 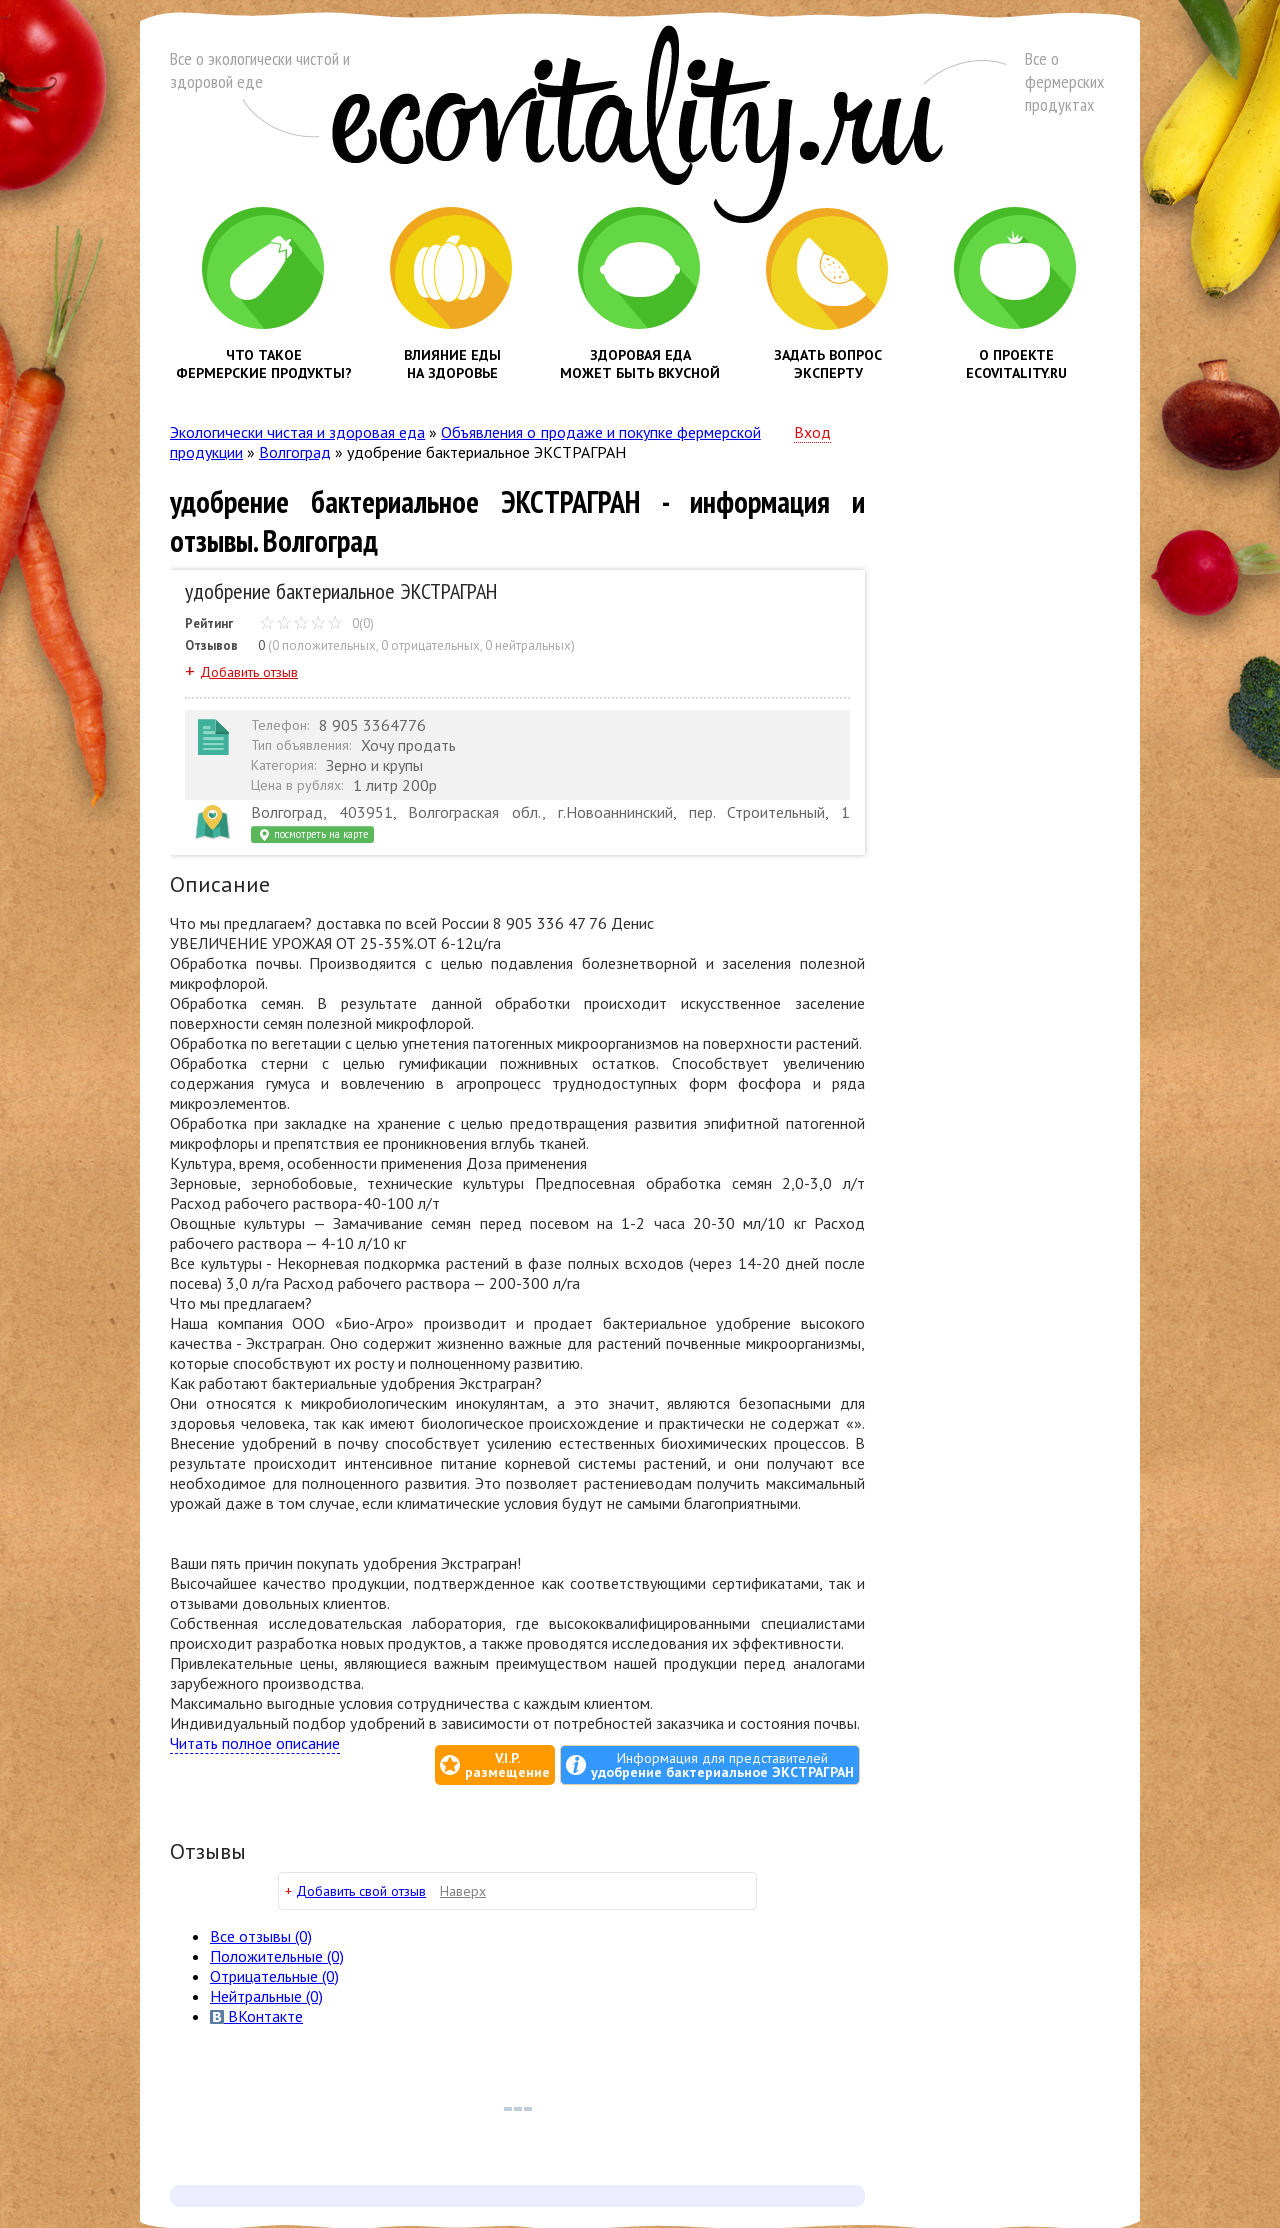 I want to click on Все о экологически чистой и здоровой еде, so click(x=260, y=70).